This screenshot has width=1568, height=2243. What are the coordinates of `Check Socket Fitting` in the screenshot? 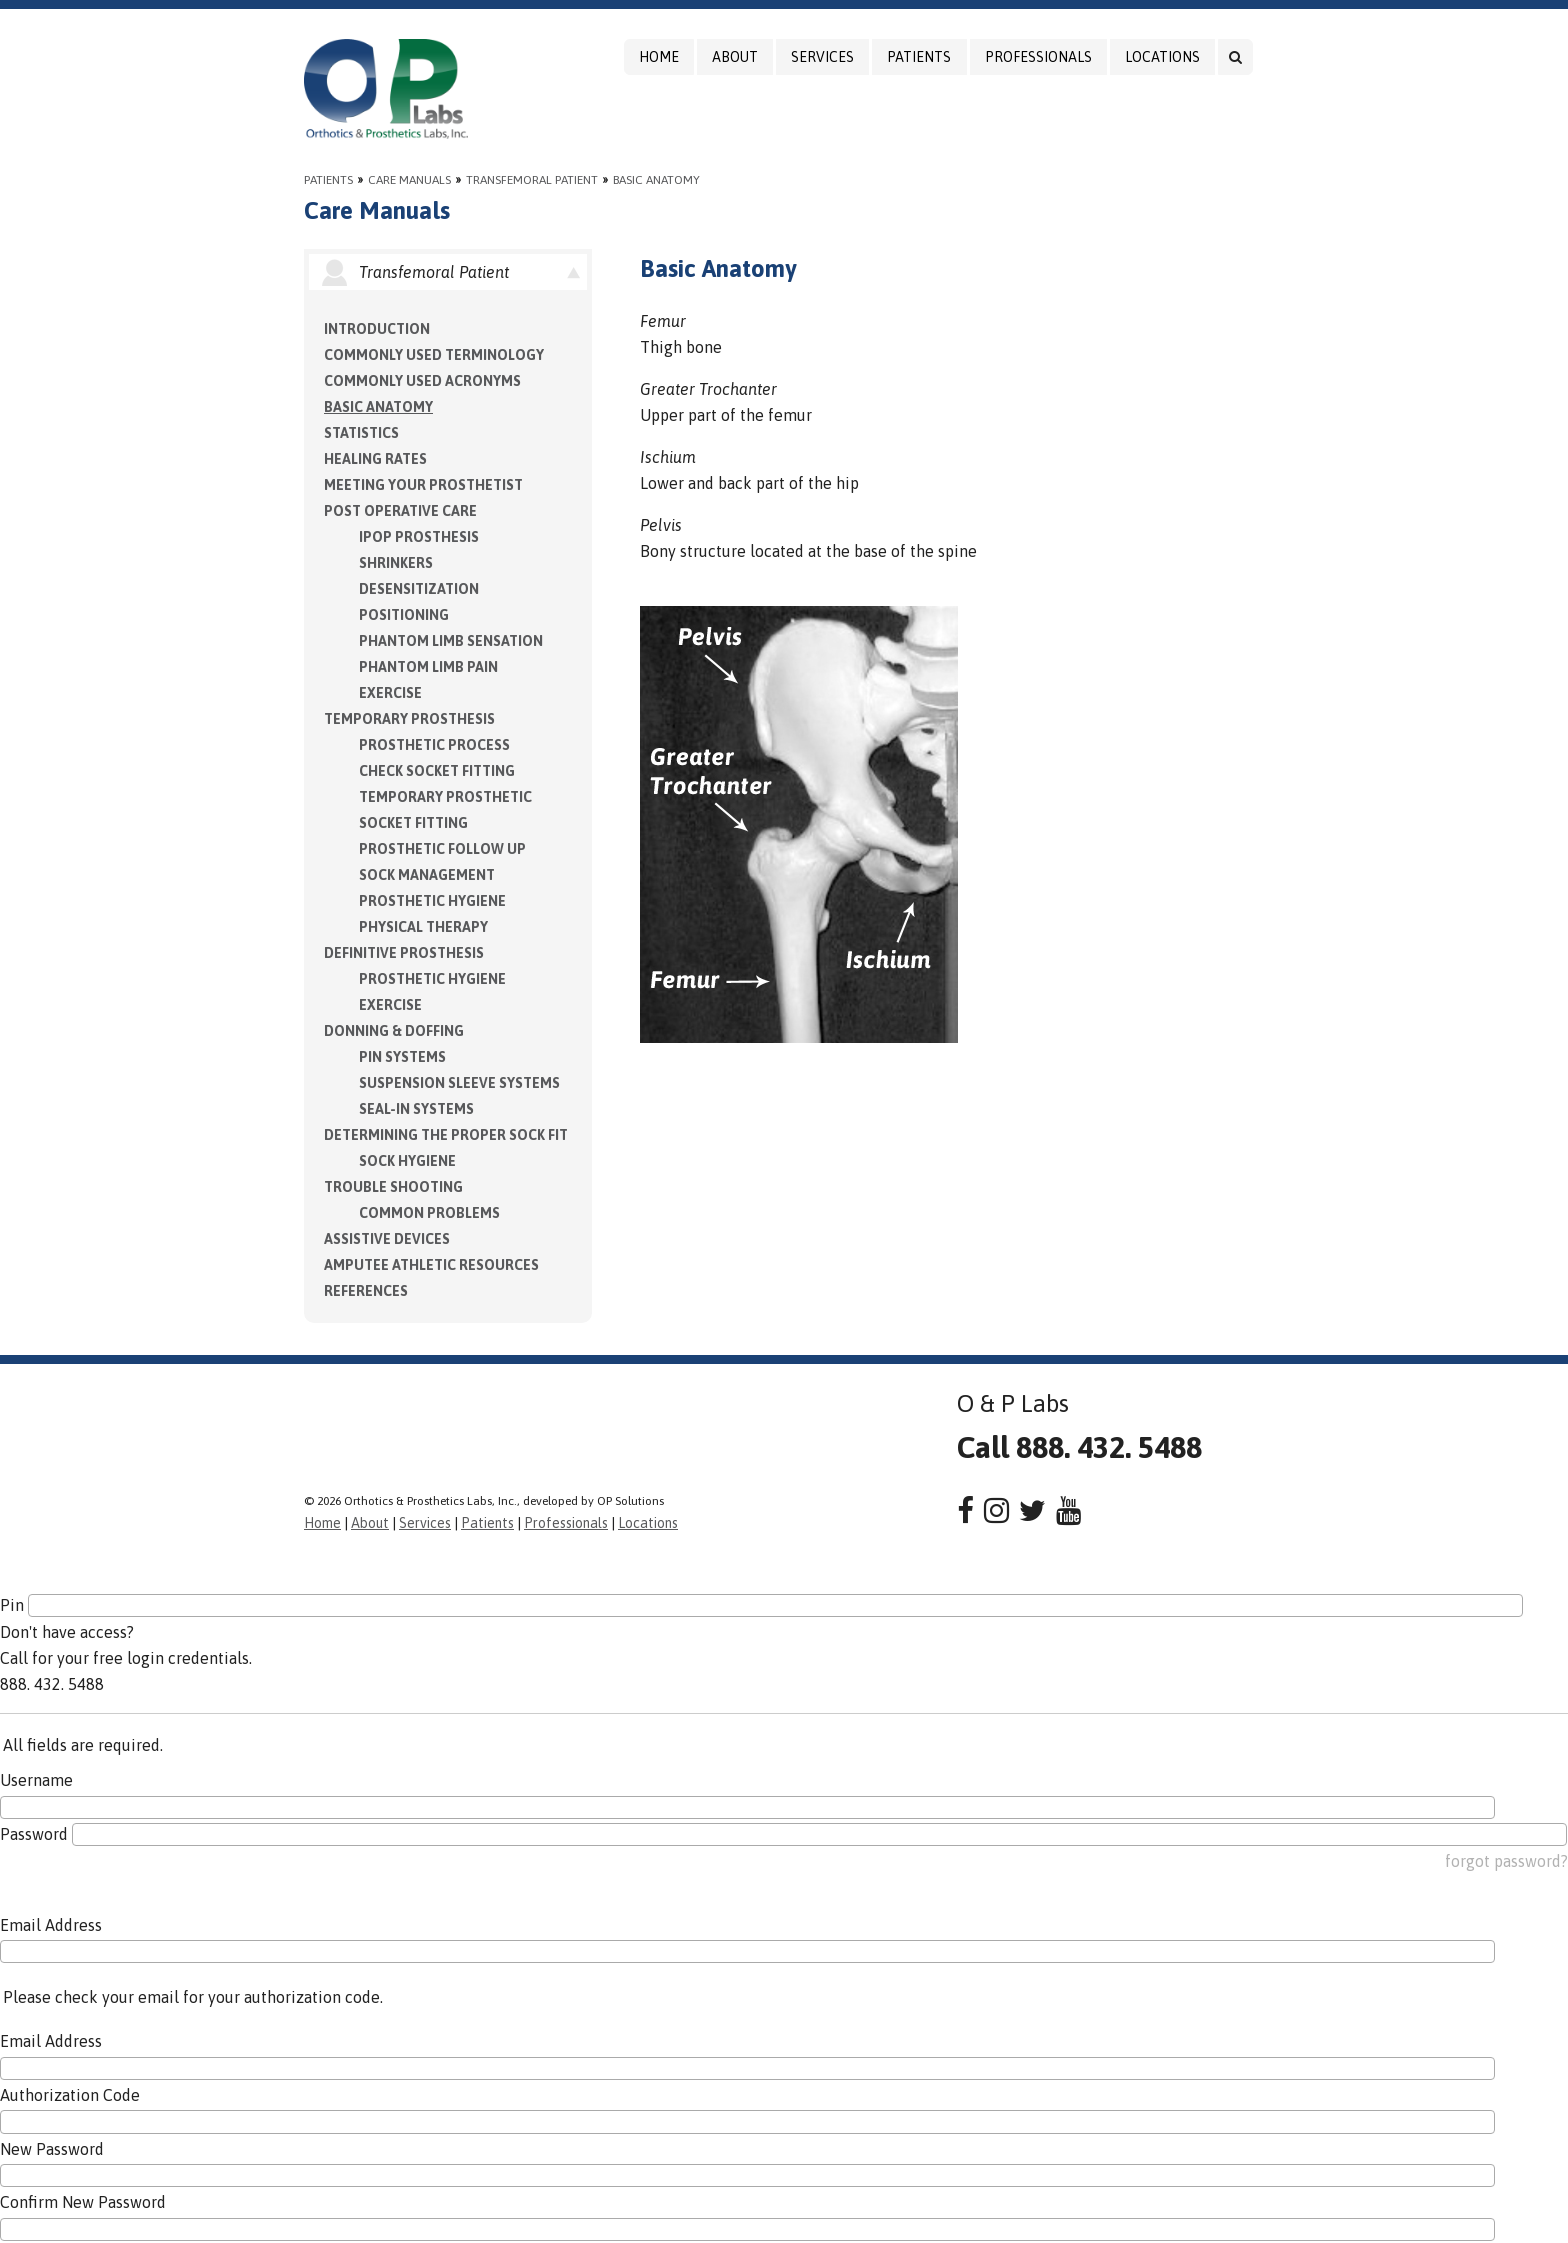 It's located at (437, 771).